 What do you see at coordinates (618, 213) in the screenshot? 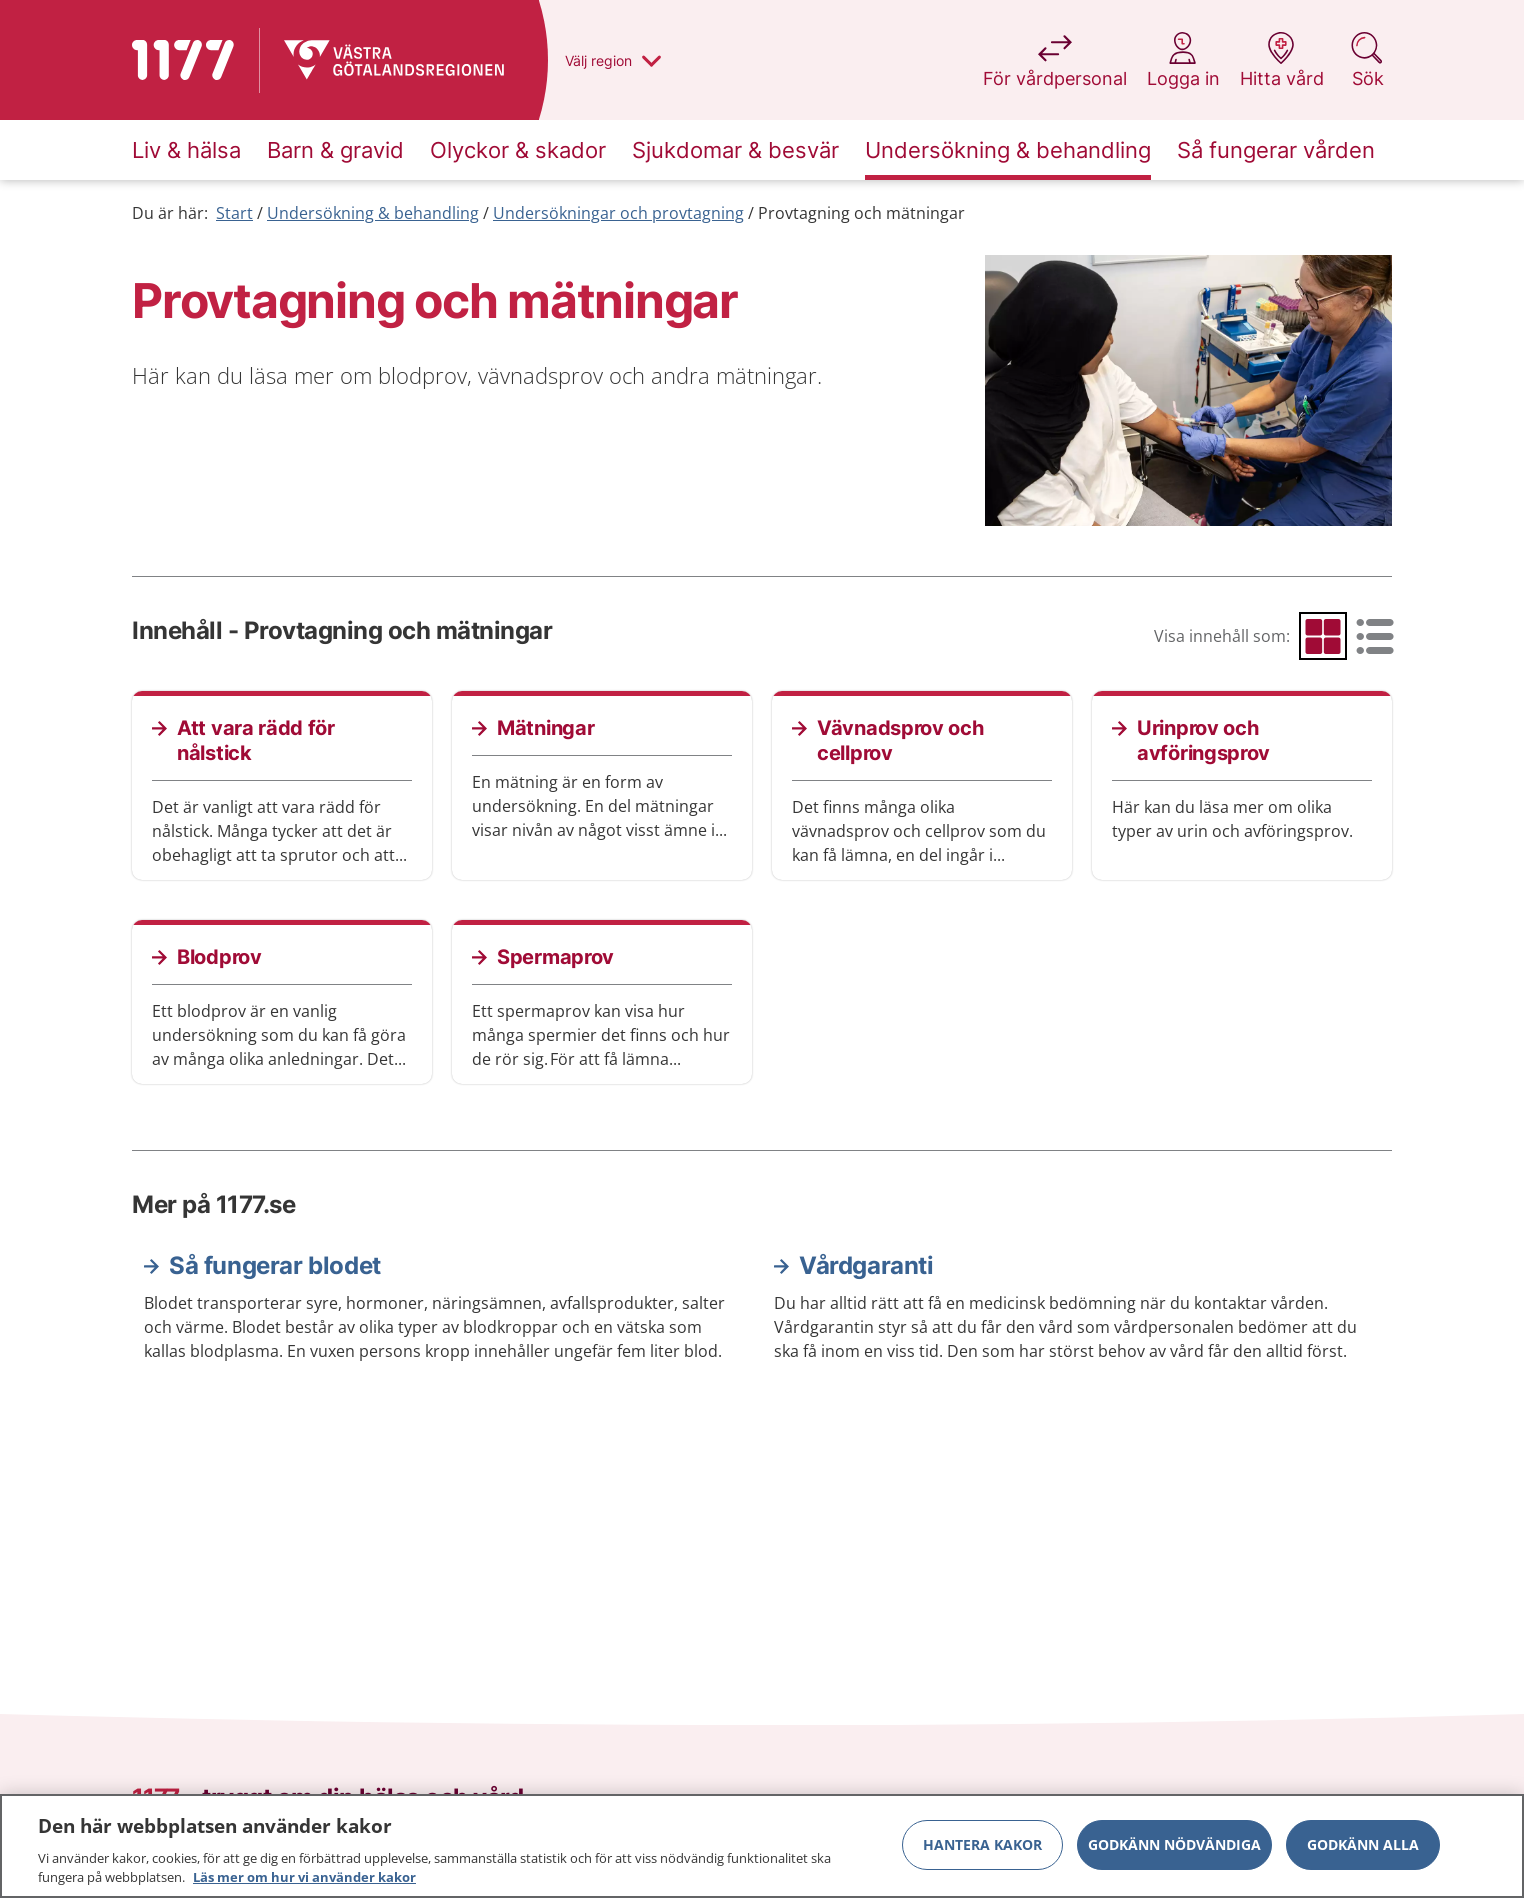
I see `Undersökningar och provtagning` at bounding box center [618, 213].